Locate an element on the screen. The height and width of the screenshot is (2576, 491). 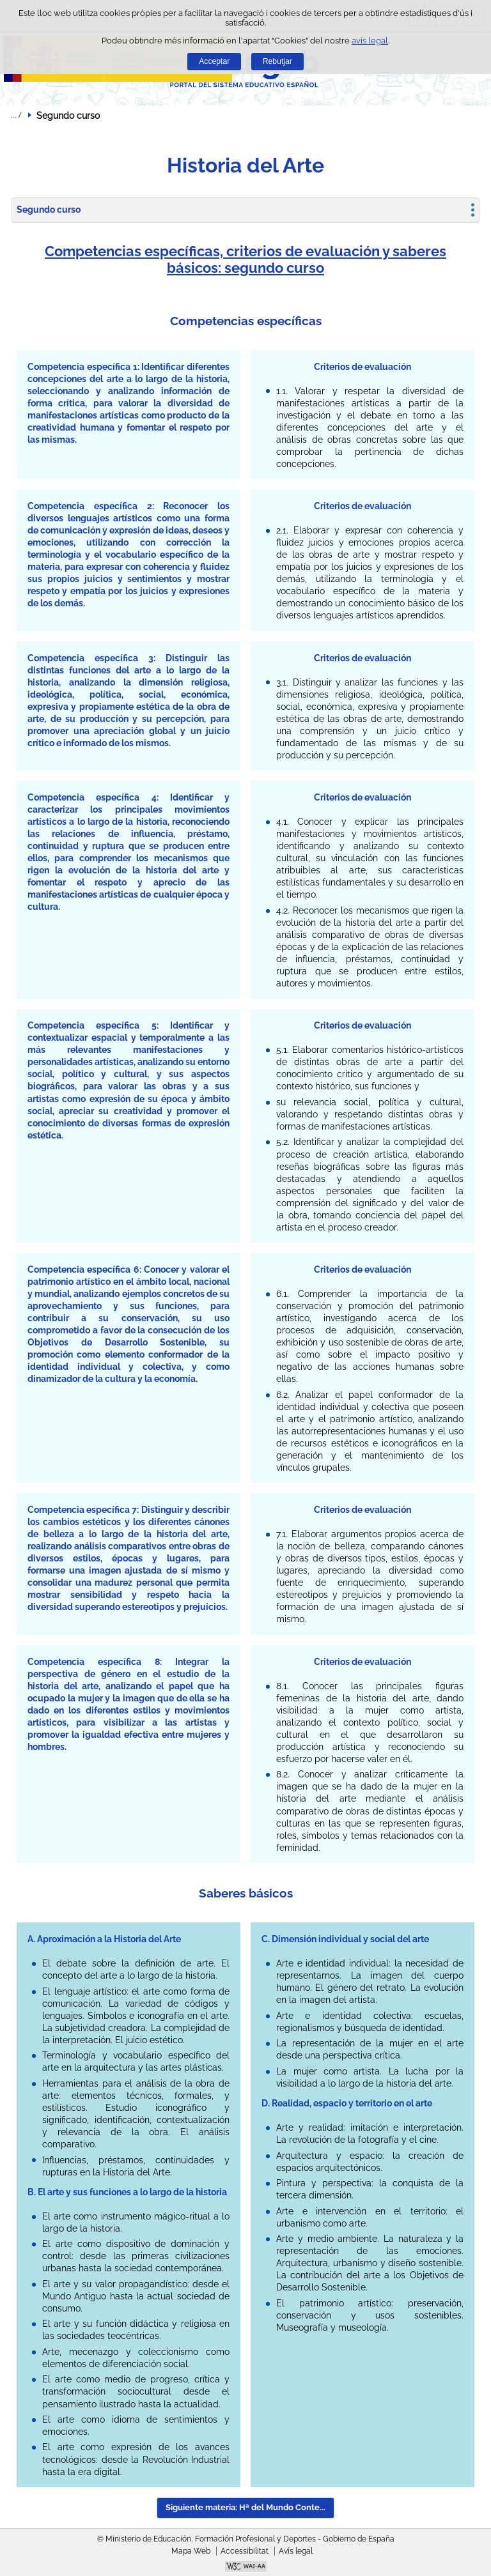
avís legal is located at coordinates (370, 40).